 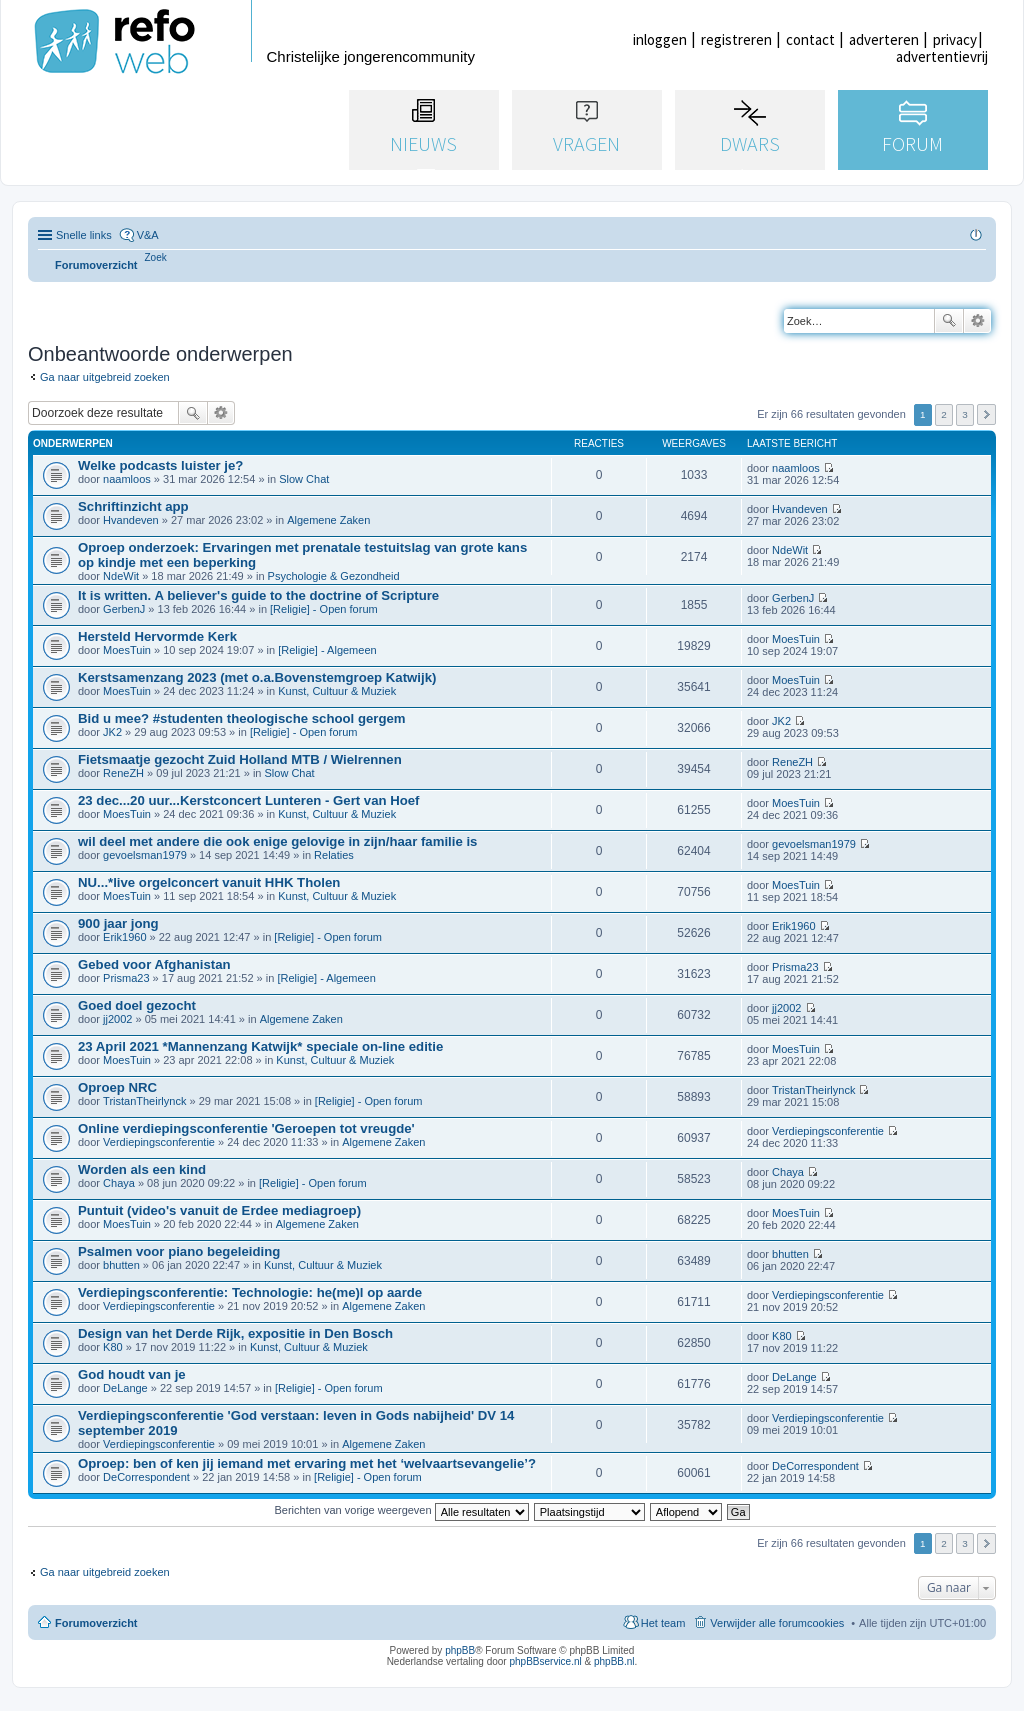 What do you see at coordinates (84, 235) in the screenshot?
I see `Snelle links` at bounding box center [84, 235].